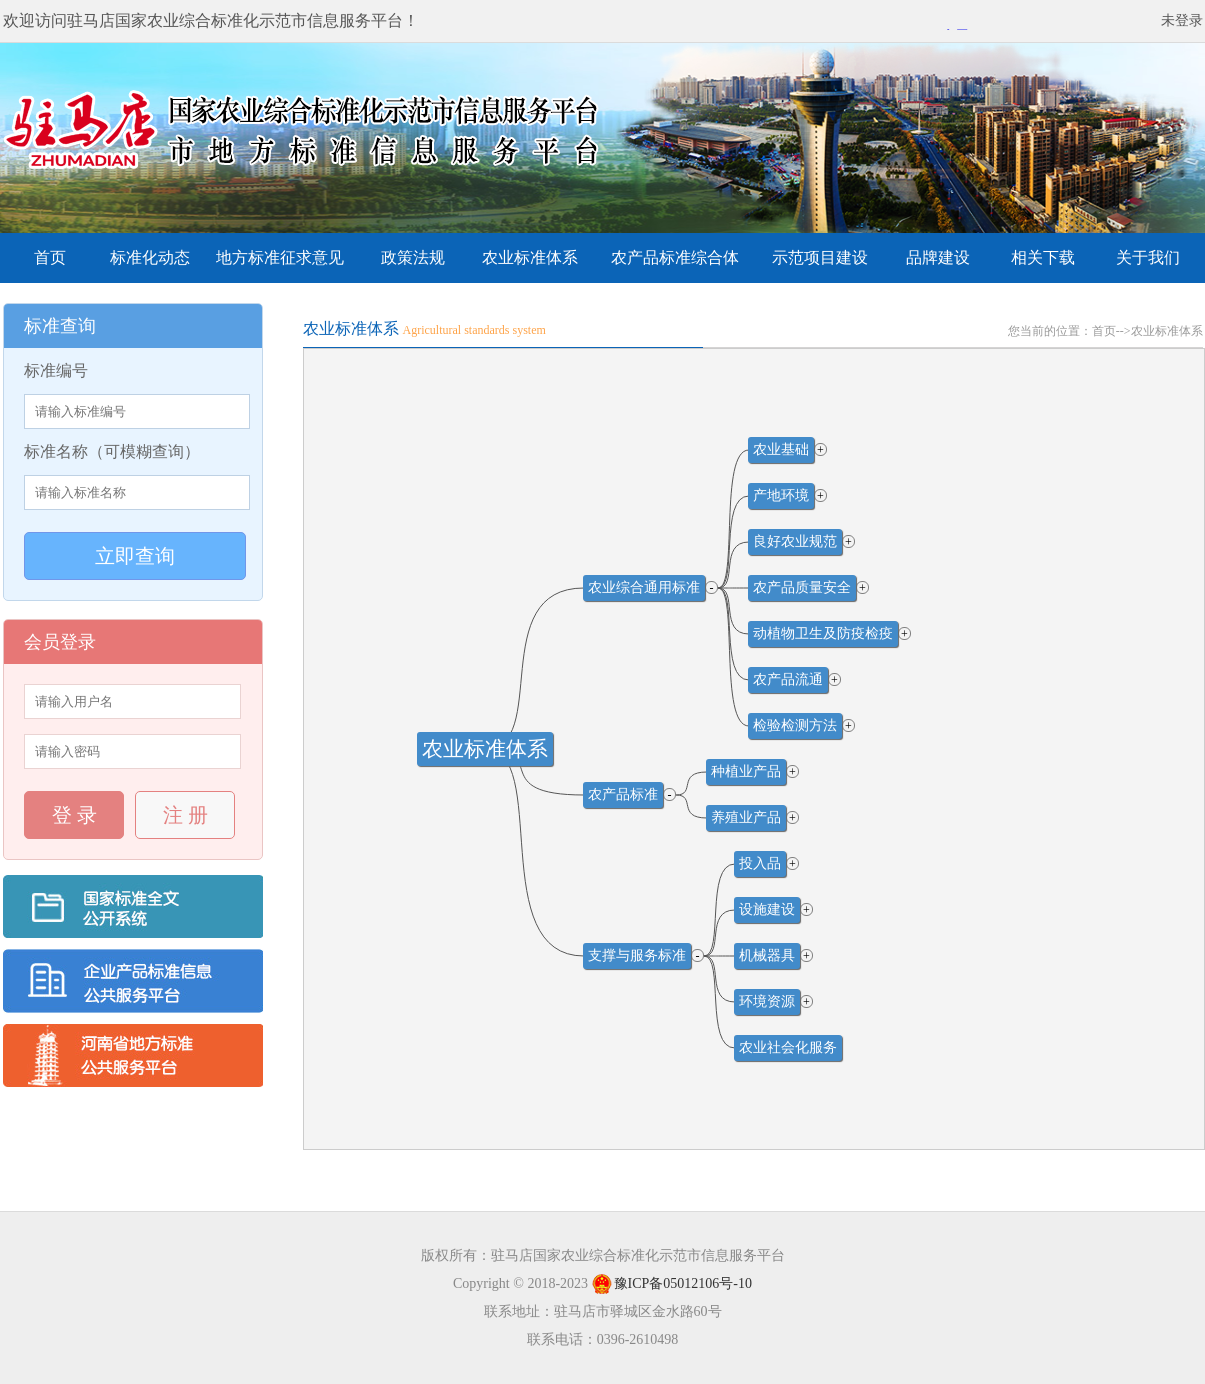 The image size is (1205, 1384). Describe the element at coordinates (938, 257) in the screenshot. I see `品牌建设` at that location.